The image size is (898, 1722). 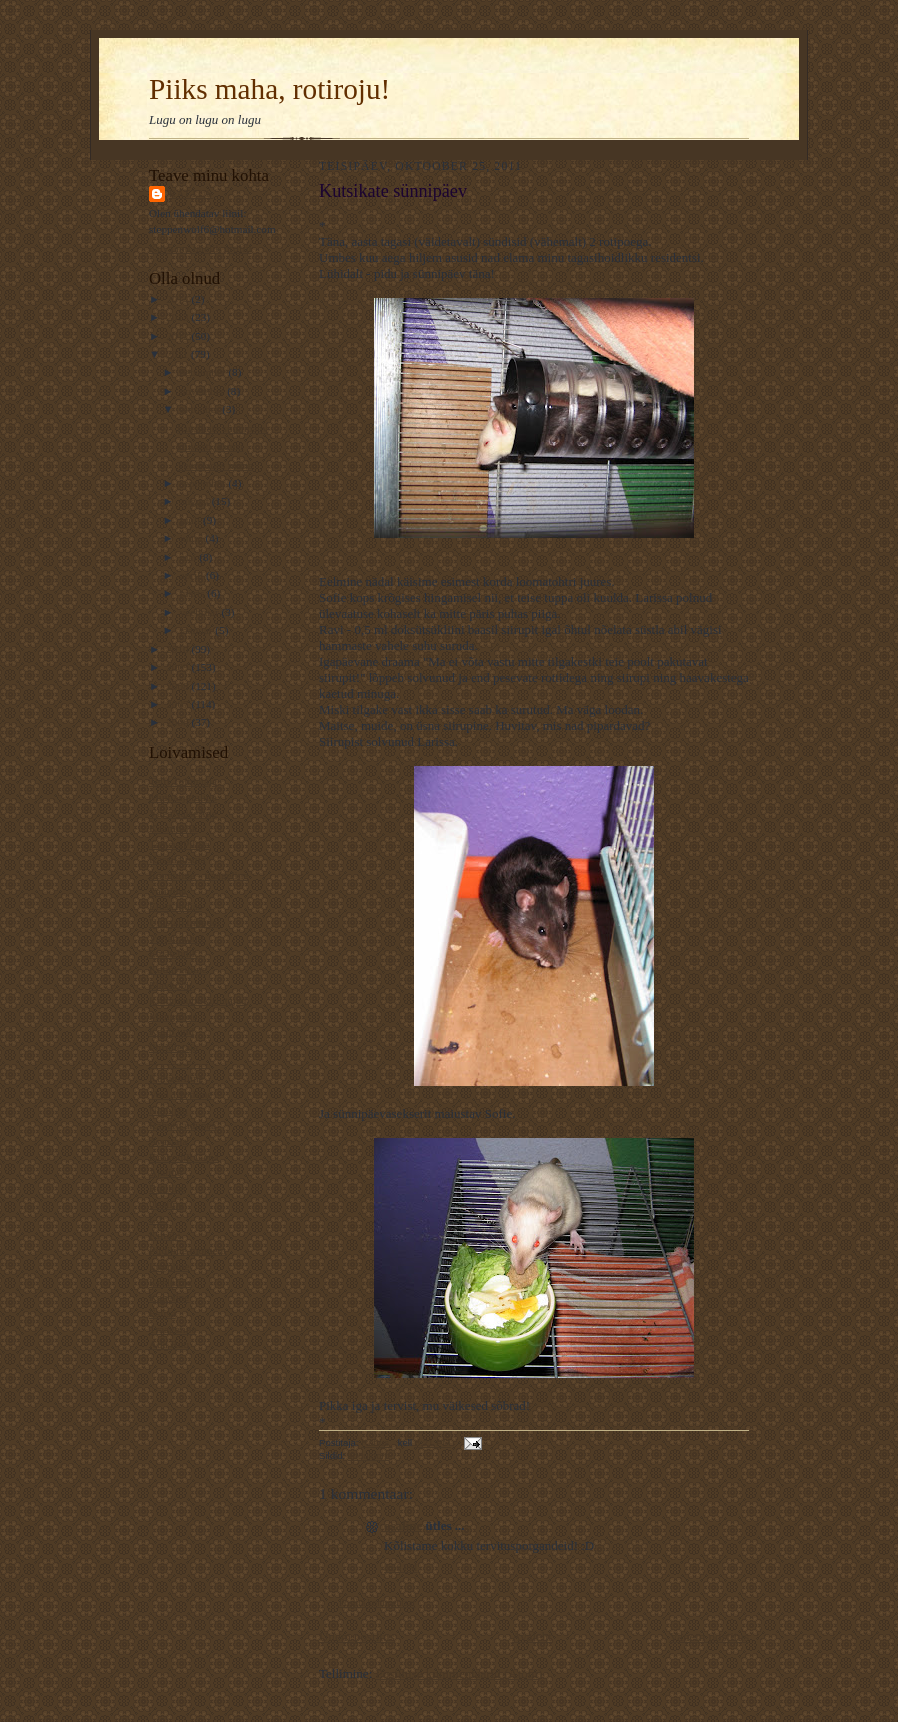 What do you see at coordinates (170, 985) in the screenshot?
I see `Elavköök` at bounding box center [170, 985].